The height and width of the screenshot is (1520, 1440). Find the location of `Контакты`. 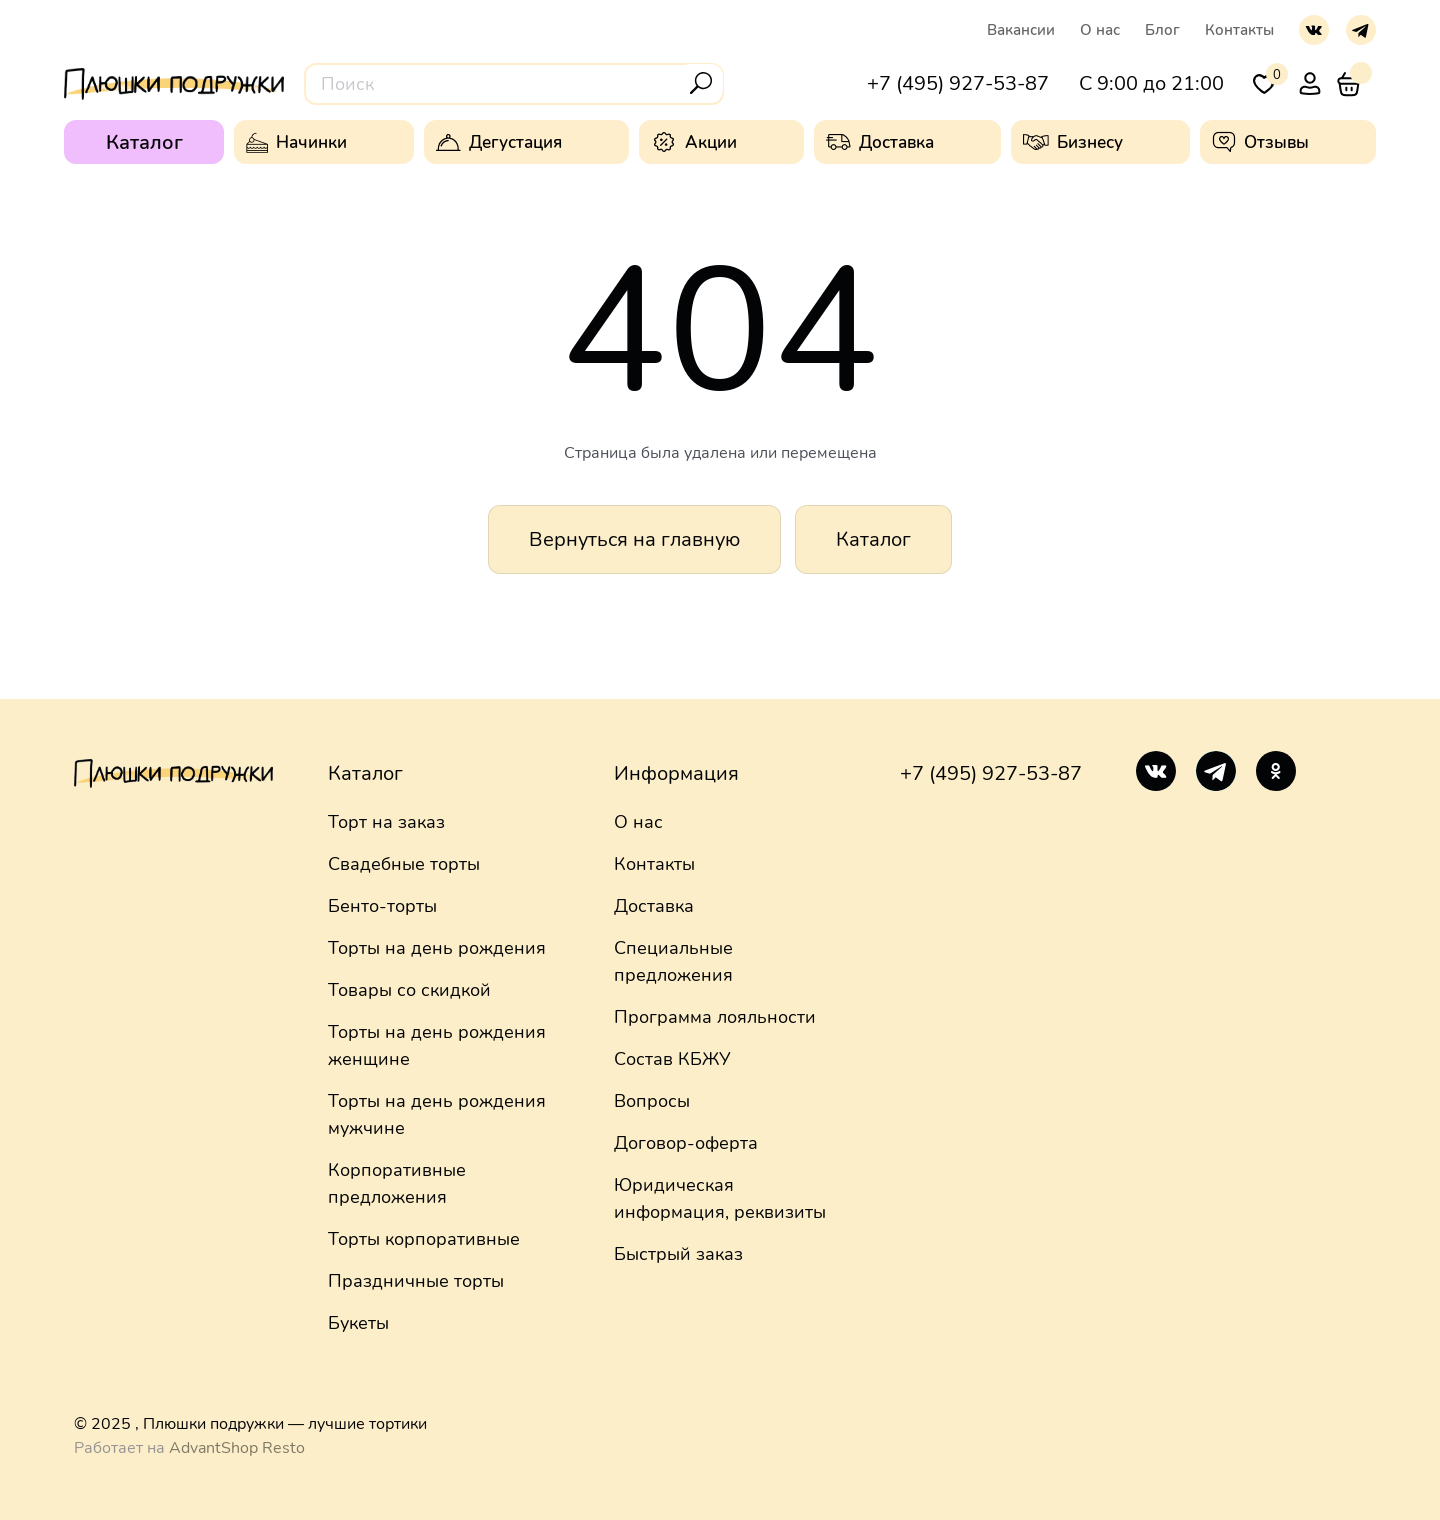

Контакты is located at coordinates (1239, 30).